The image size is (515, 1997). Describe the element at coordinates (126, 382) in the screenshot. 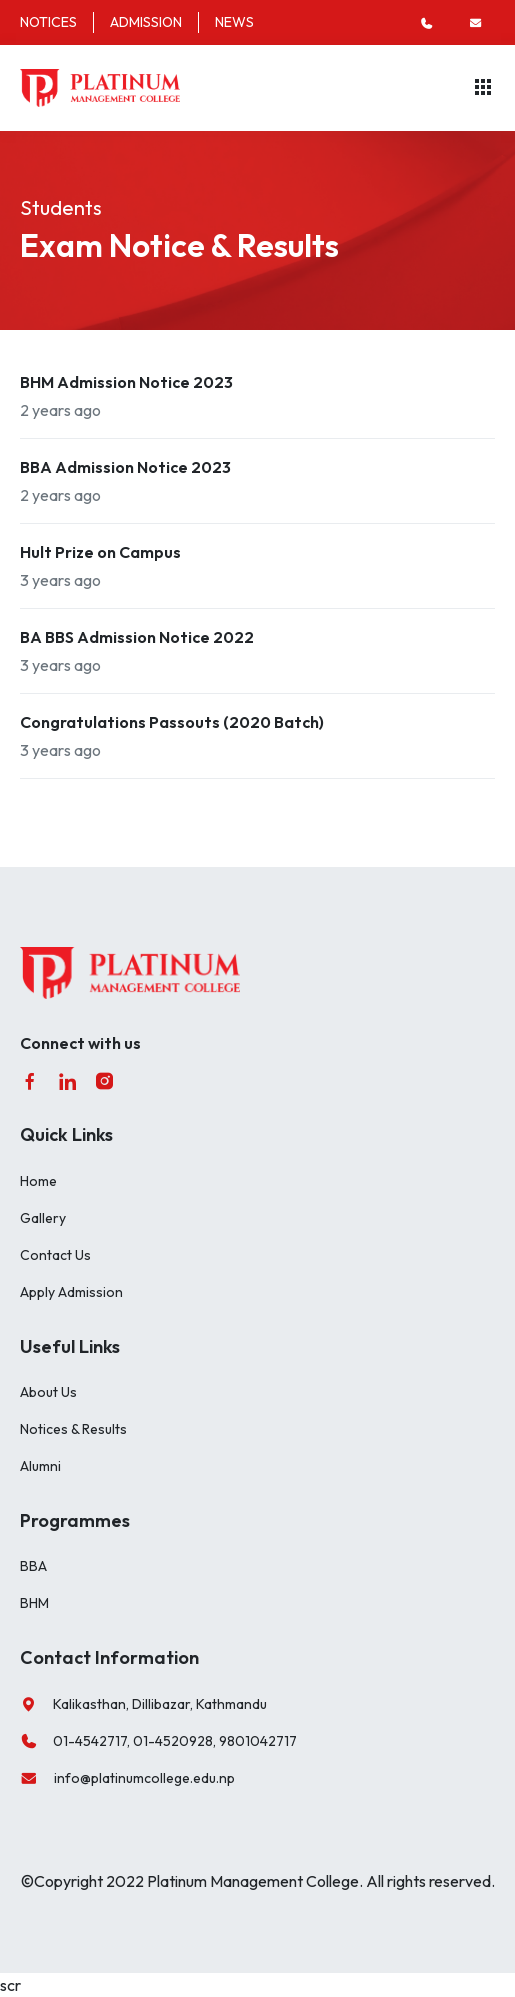

I see `BHM Admission Notice 2023` at that location.